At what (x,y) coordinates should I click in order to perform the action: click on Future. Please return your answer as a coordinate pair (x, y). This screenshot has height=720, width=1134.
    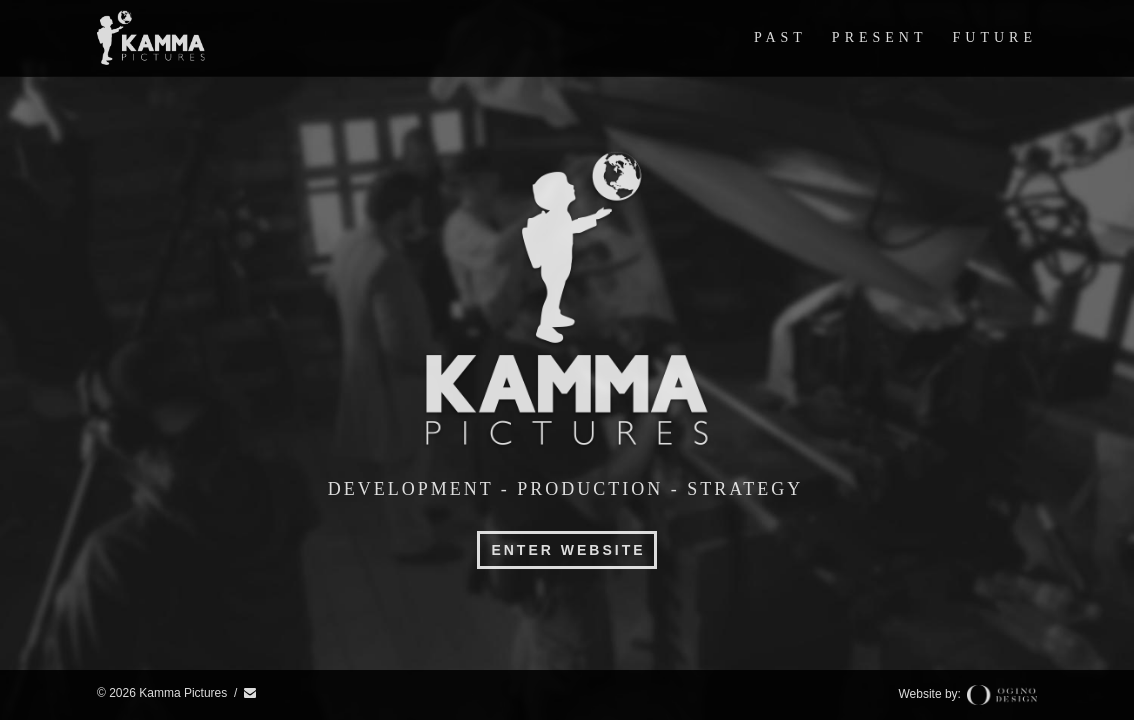
    Looking at the image, I should click on (995, 37).